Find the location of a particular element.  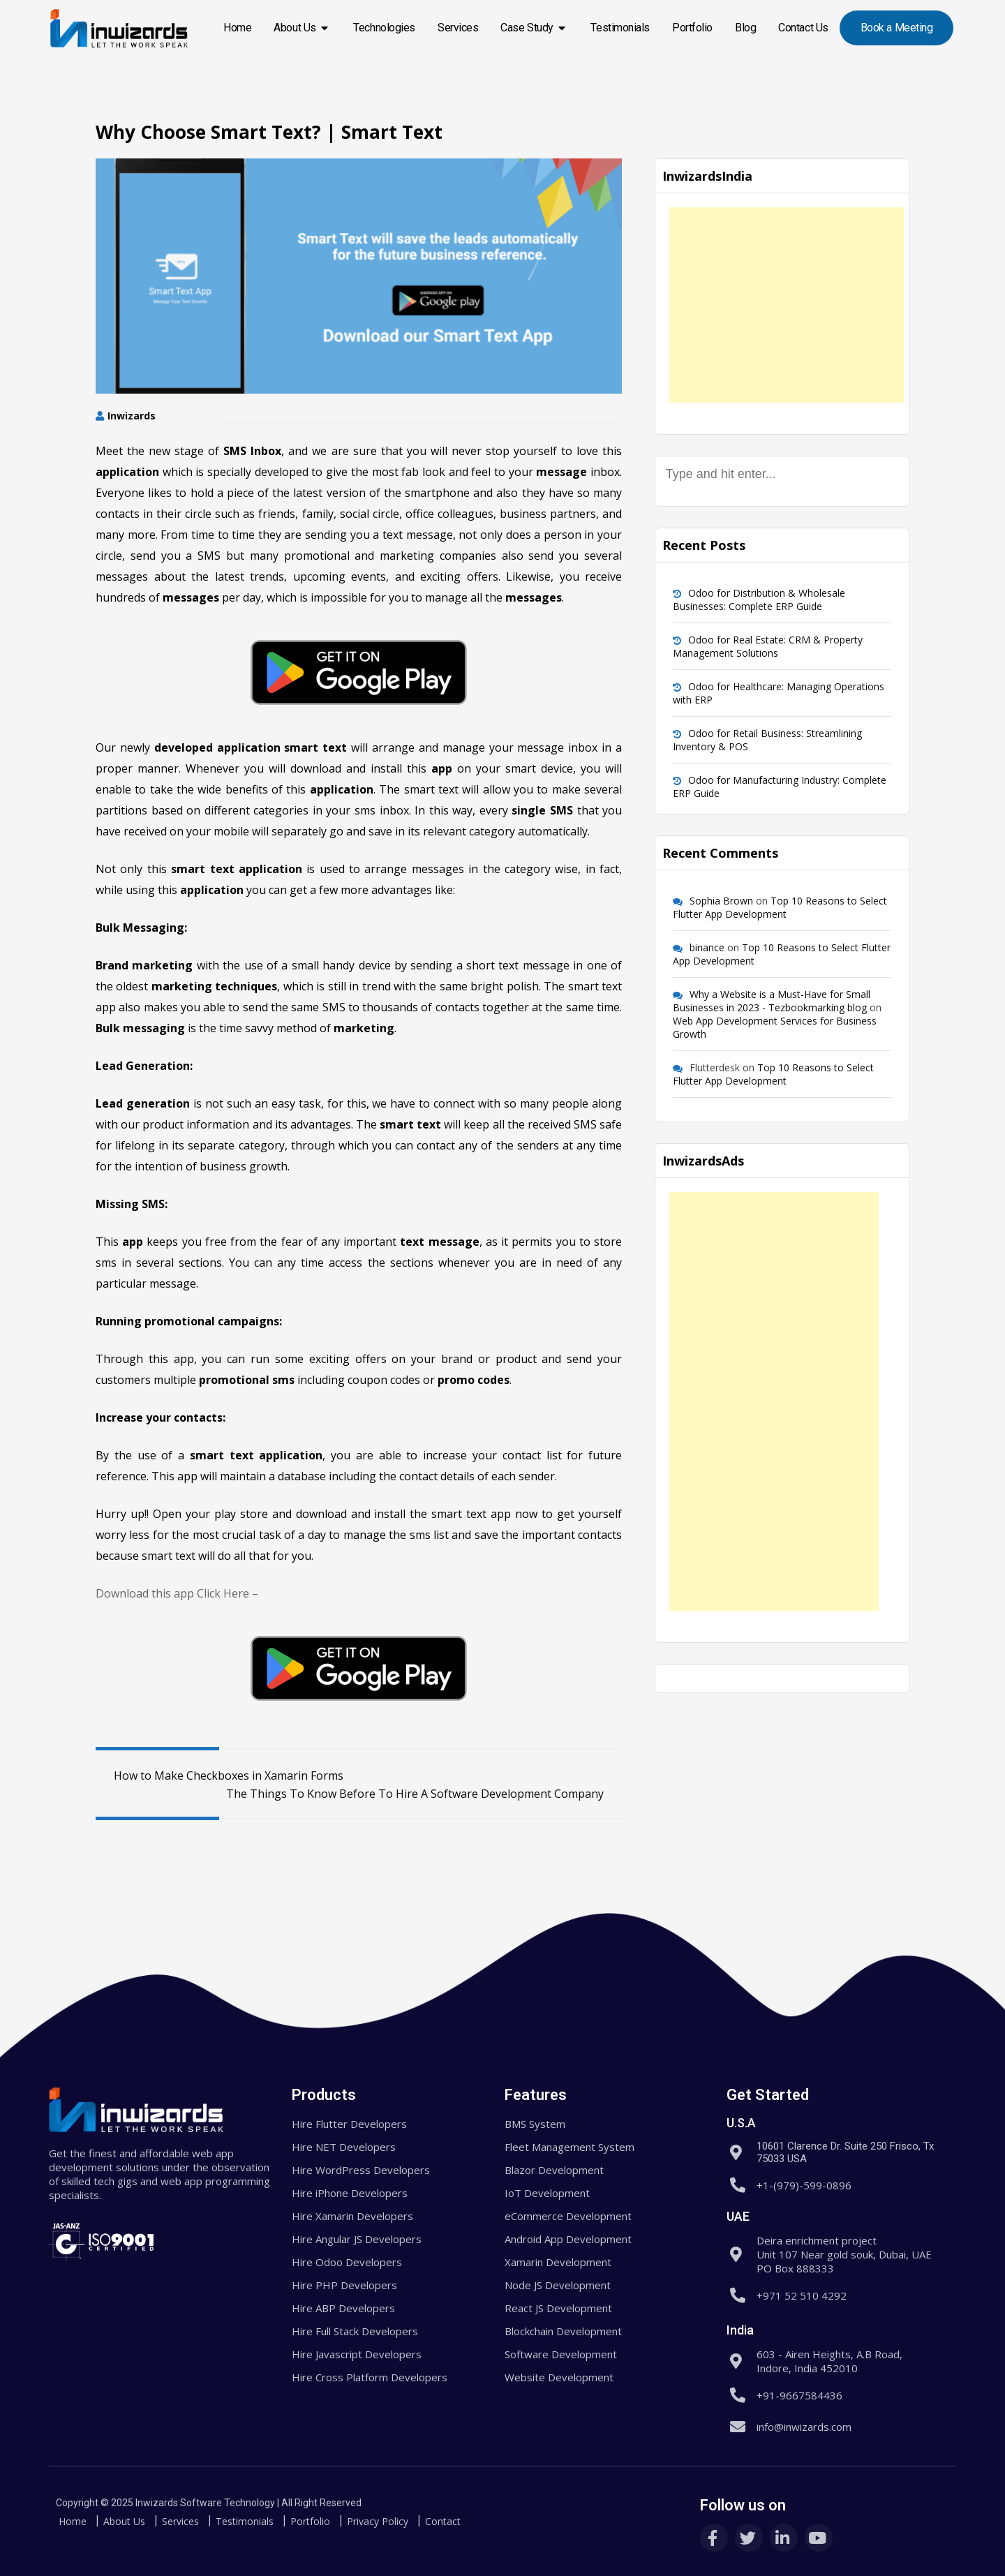

Services is located at coordinates (458, 27).